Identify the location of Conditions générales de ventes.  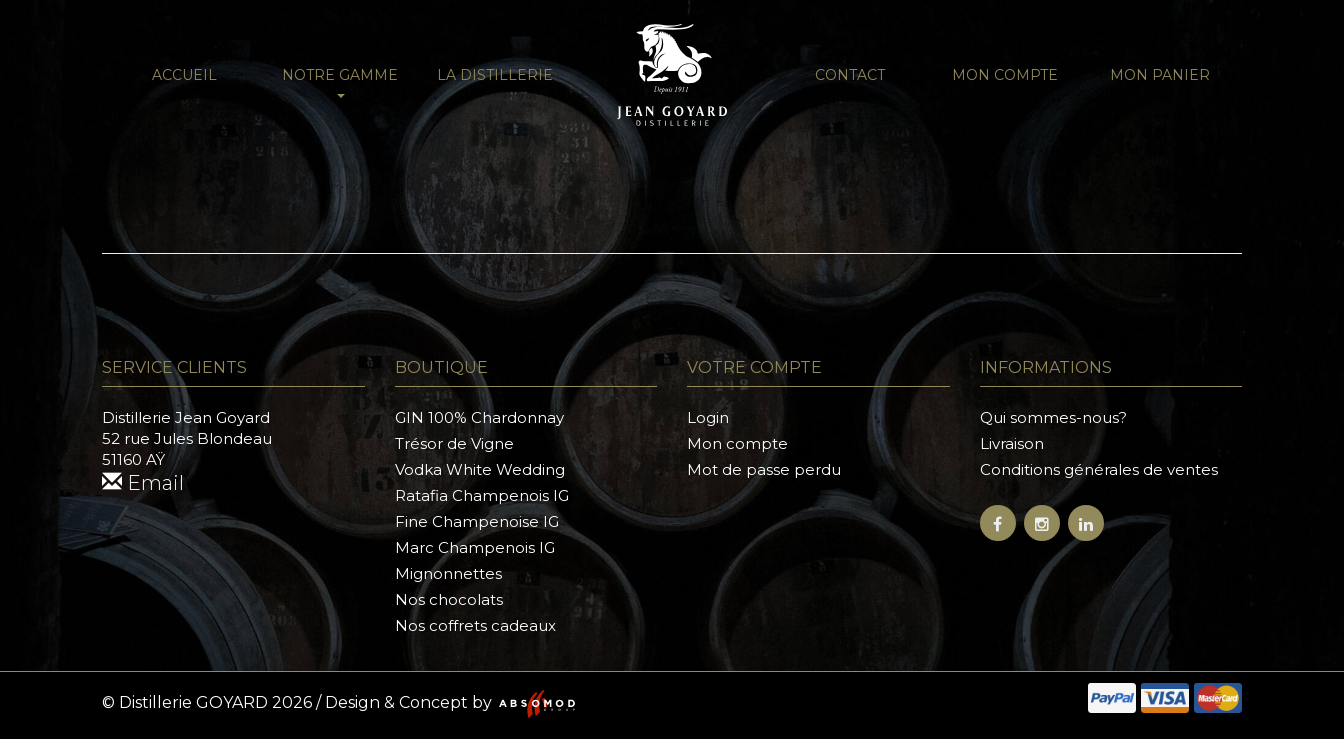
(1099, 469).